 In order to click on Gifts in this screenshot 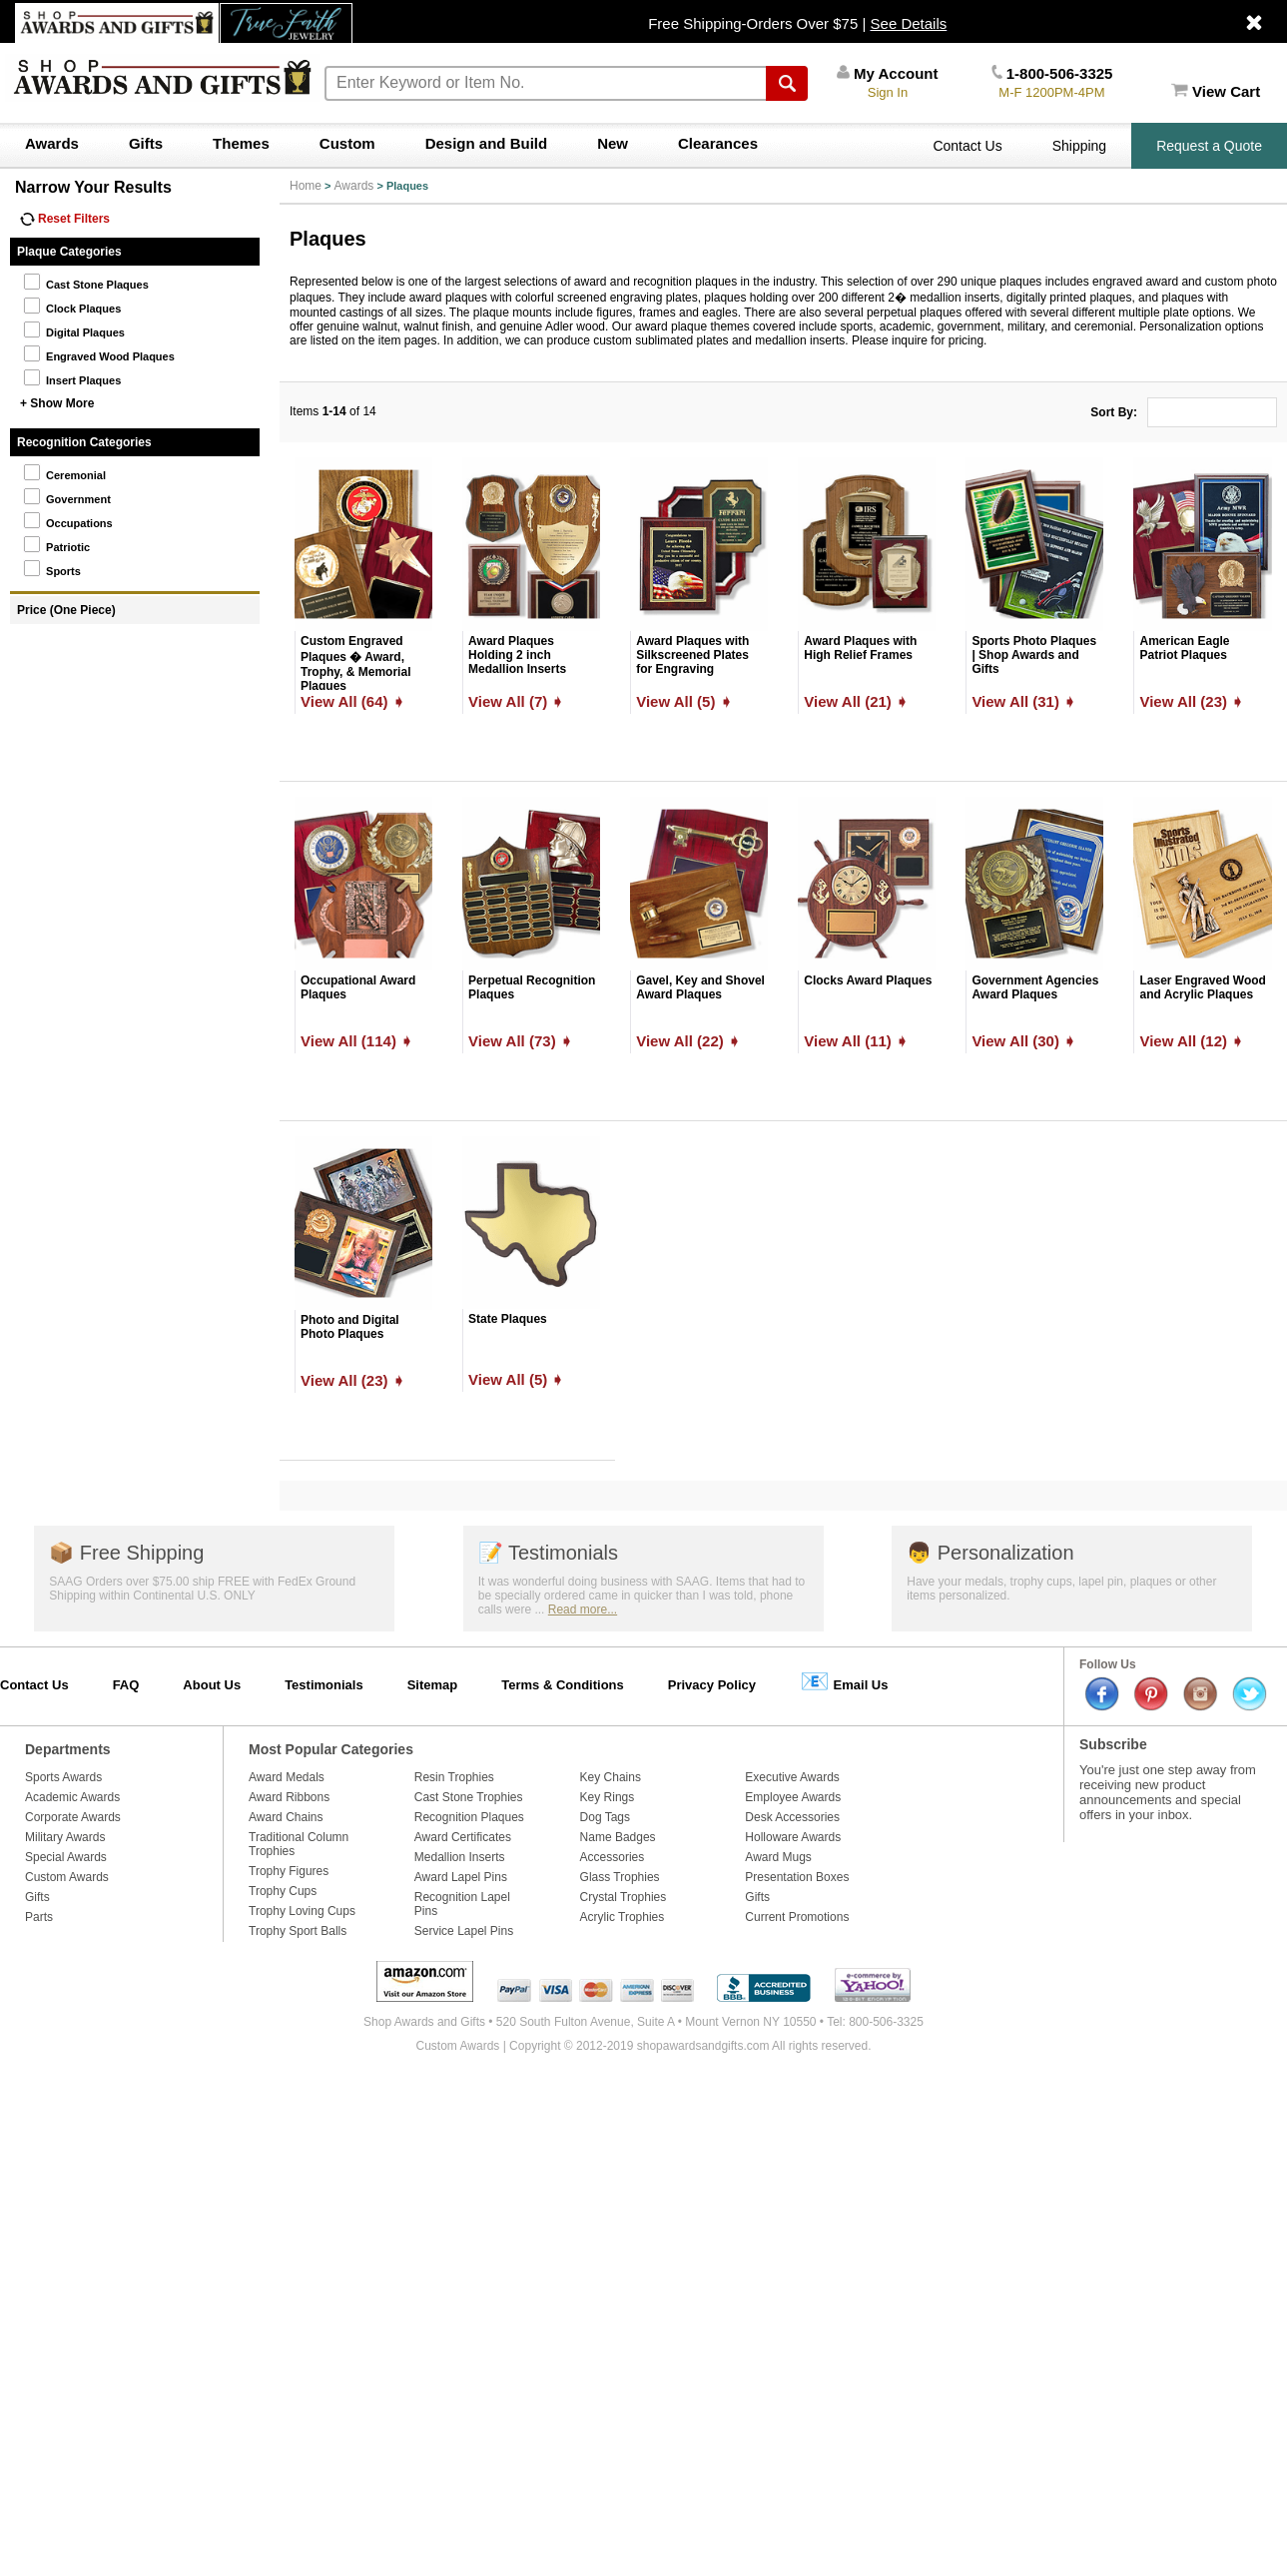, I will do `click(146, 143)`.